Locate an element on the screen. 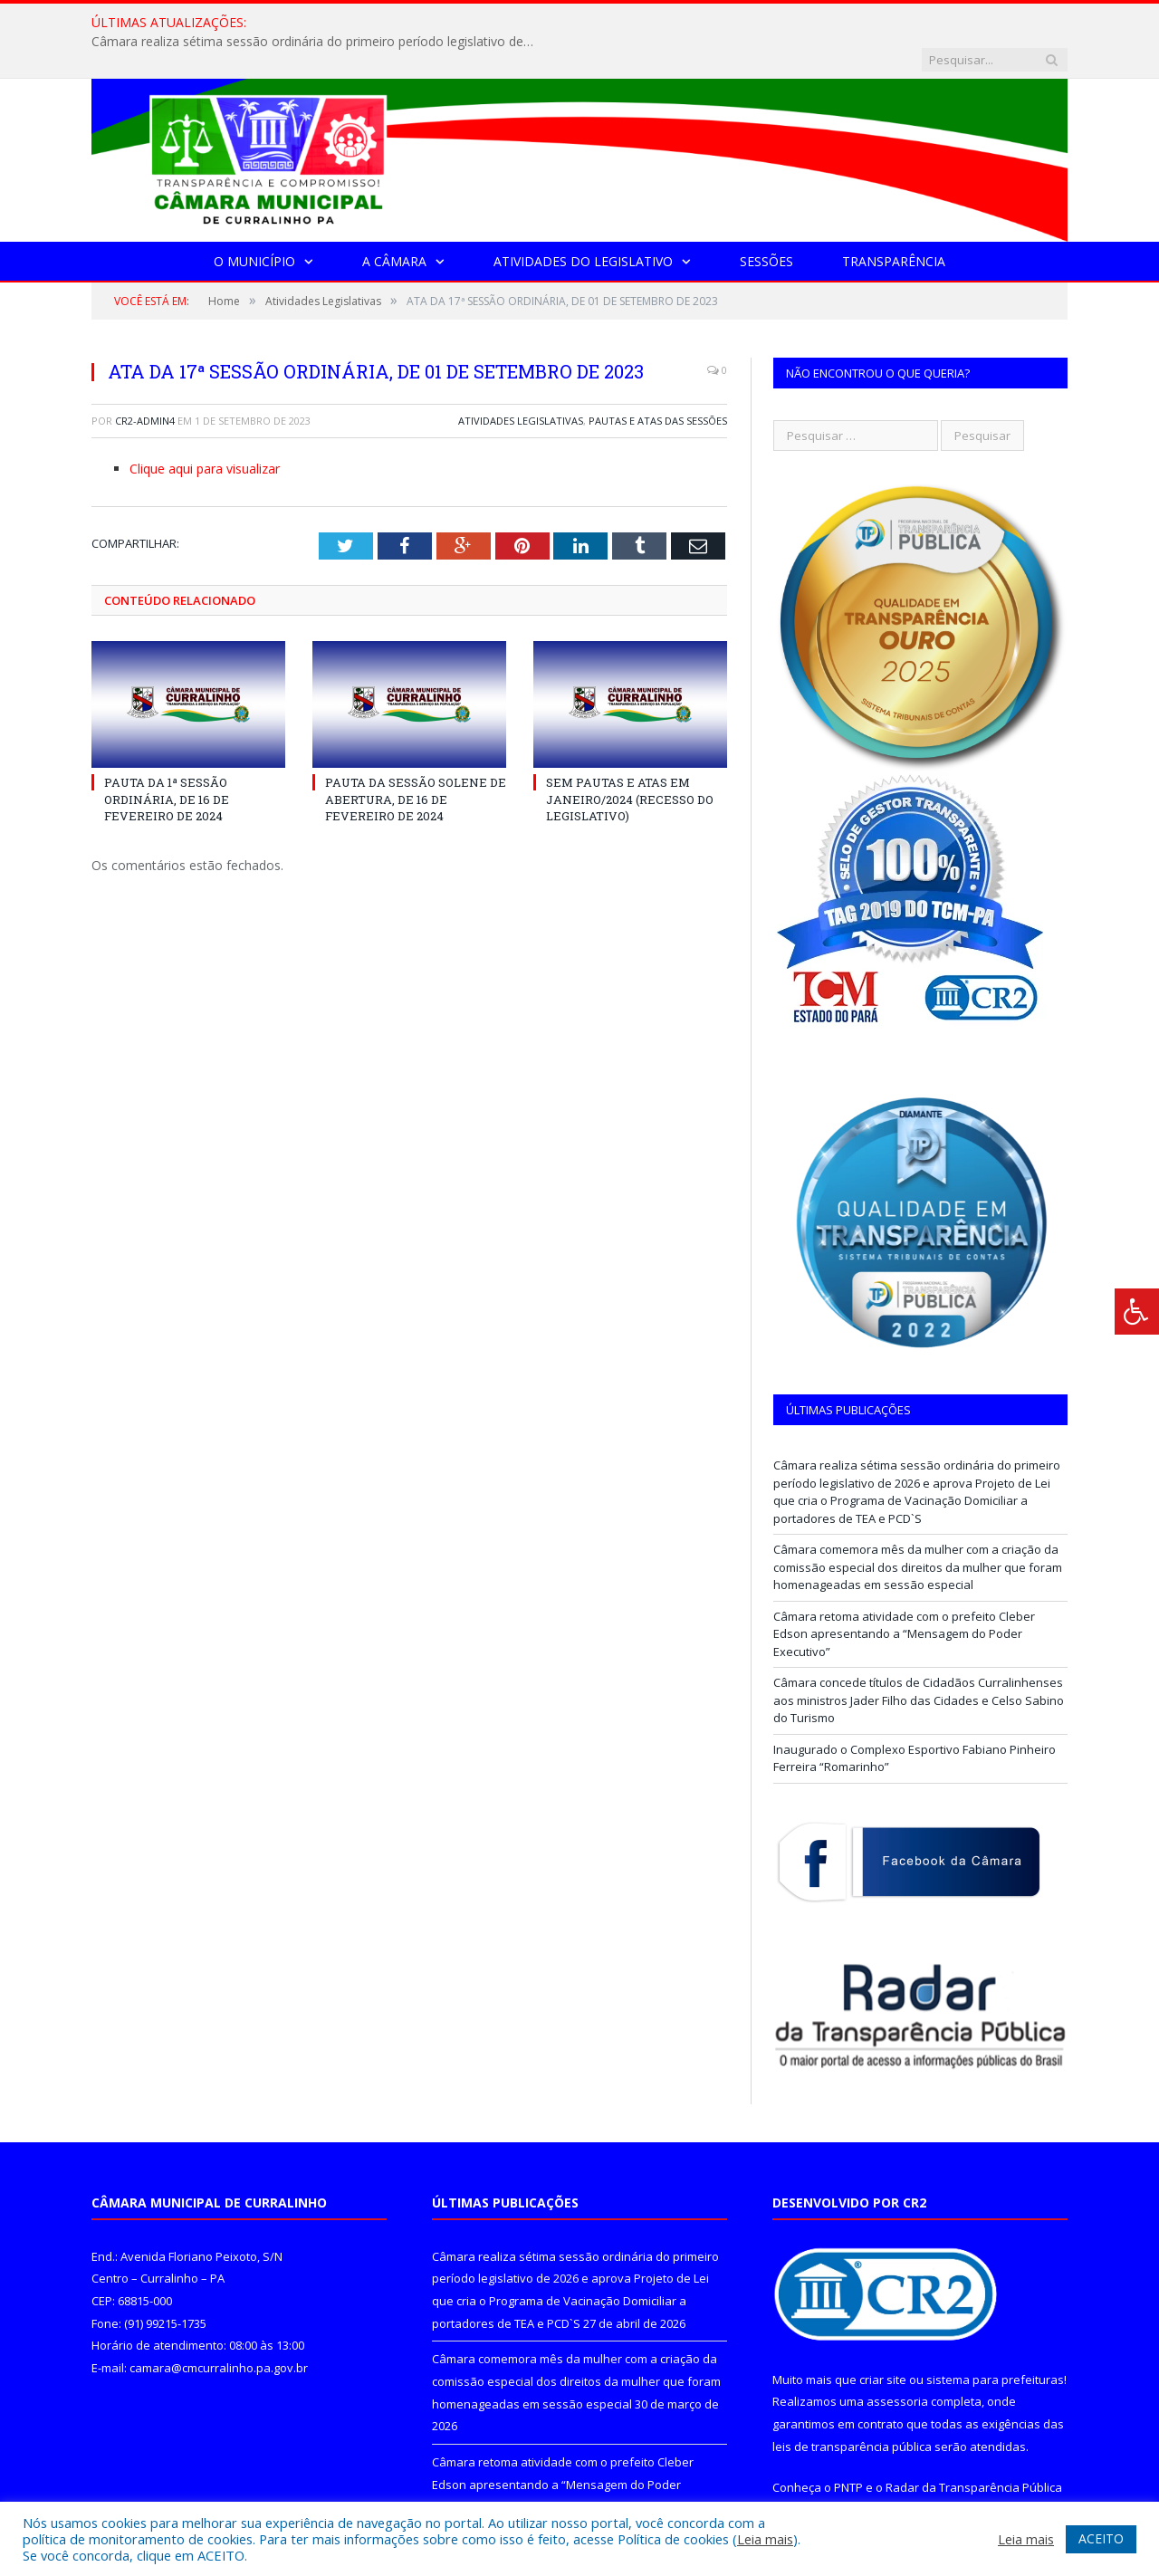 Image resolution: width=1159 pixels, height=2576 pixels. ACEITO [button] is located at coordinates (1101, 2538).